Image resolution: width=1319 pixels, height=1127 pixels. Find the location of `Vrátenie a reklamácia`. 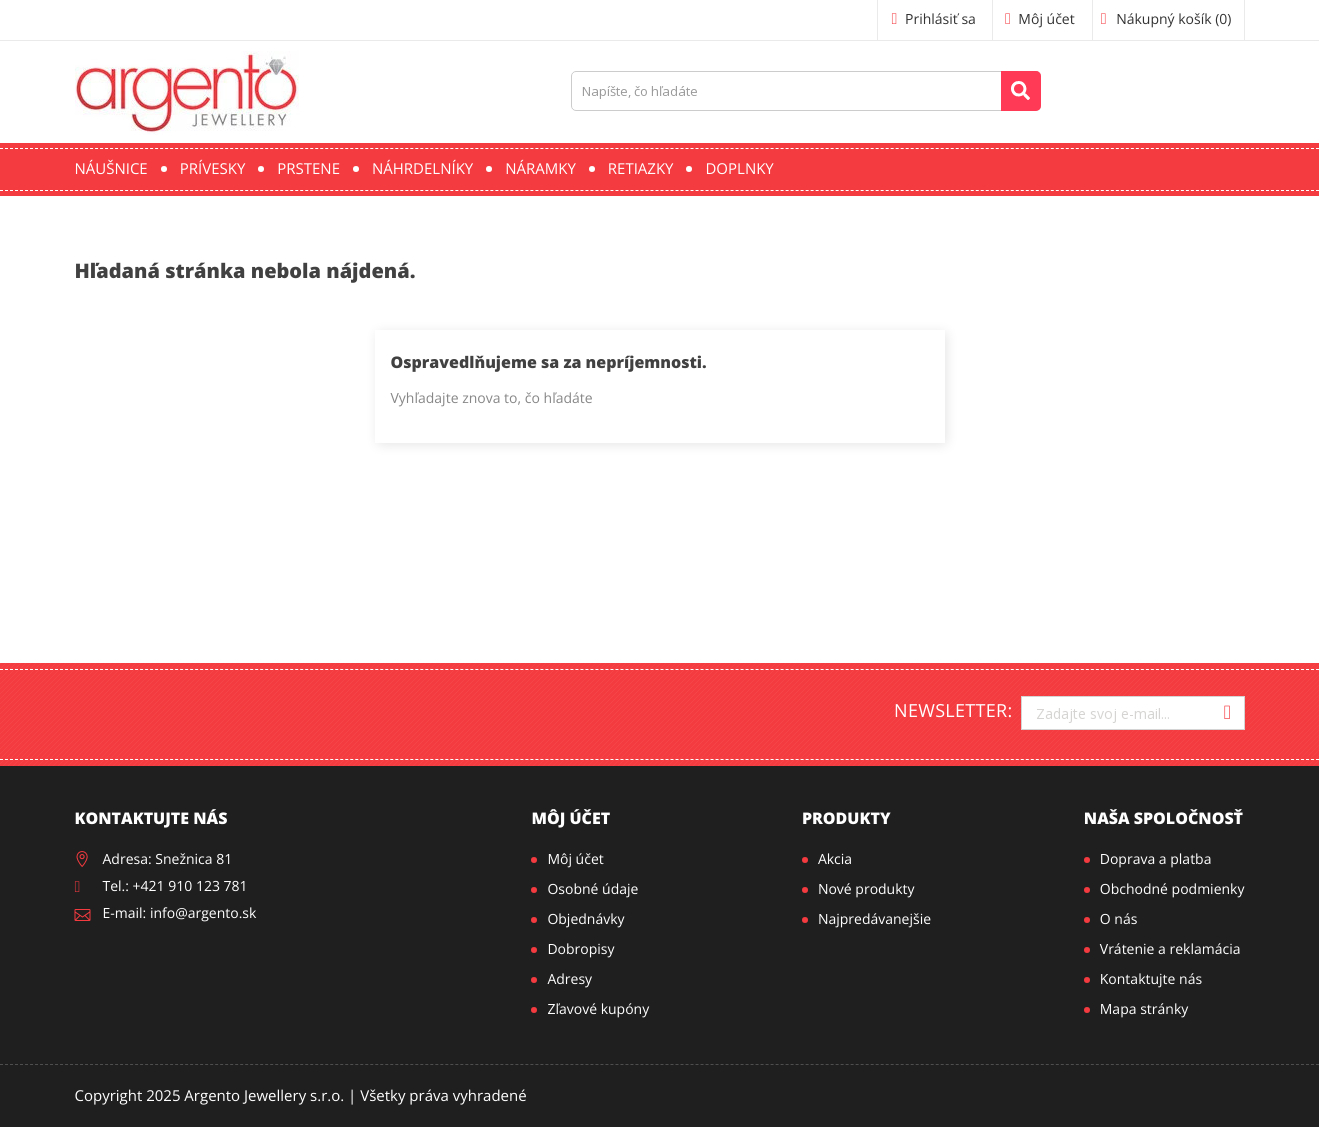

Vrátenie a reklamácia is located at coordinates (1170, 949).